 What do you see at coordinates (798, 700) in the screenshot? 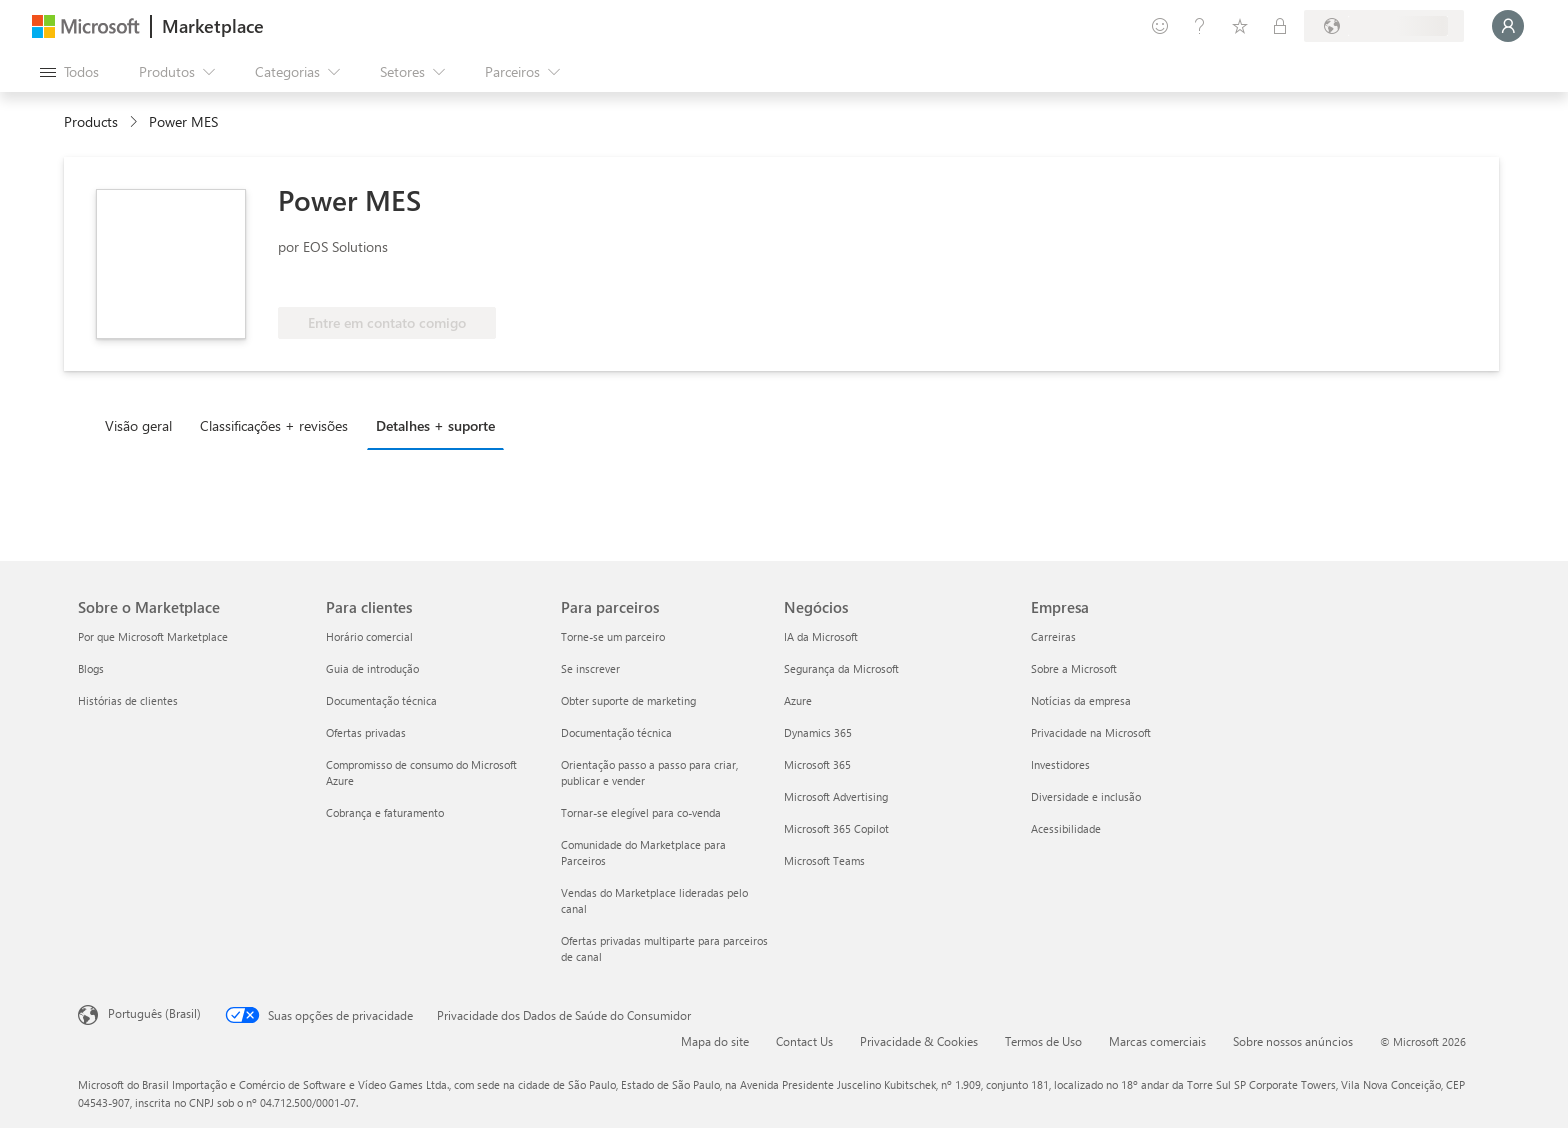
I see `Azure [Azure Negócios]` at bounding box center [798, 700].